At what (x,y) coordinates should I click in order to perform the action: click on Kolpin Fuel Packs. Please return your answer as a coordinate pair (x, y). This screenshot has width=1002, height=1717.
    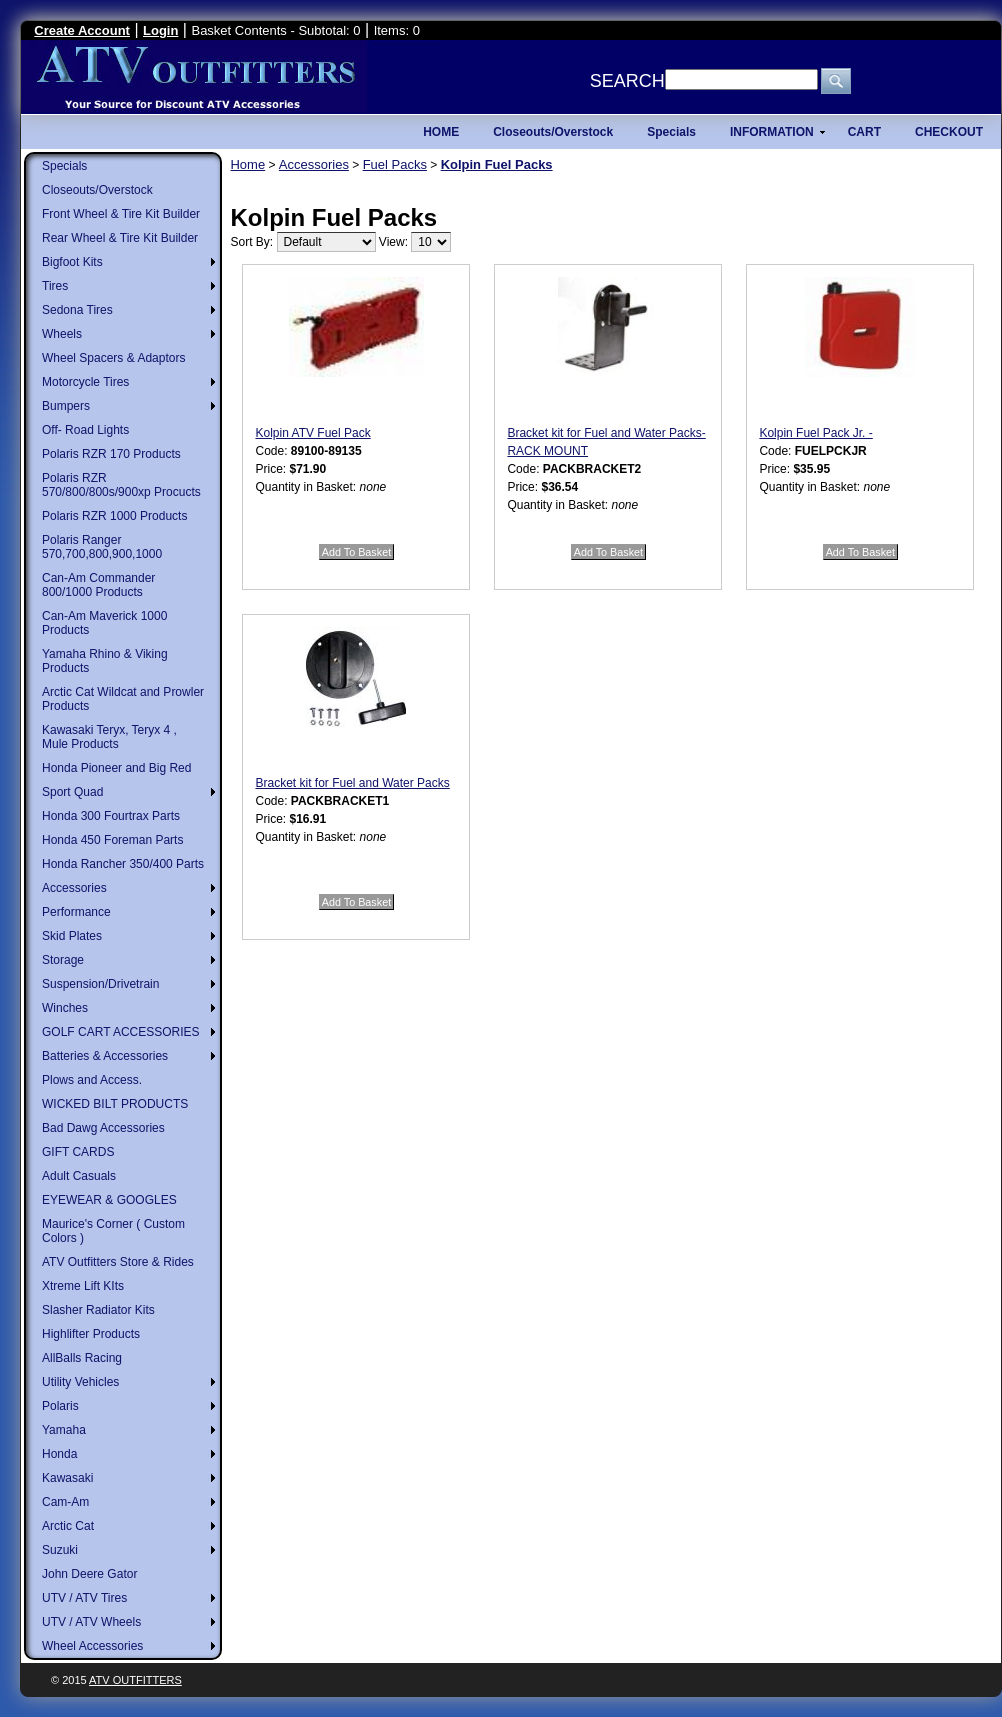
    Looking at the image, I should click on (497, 164).